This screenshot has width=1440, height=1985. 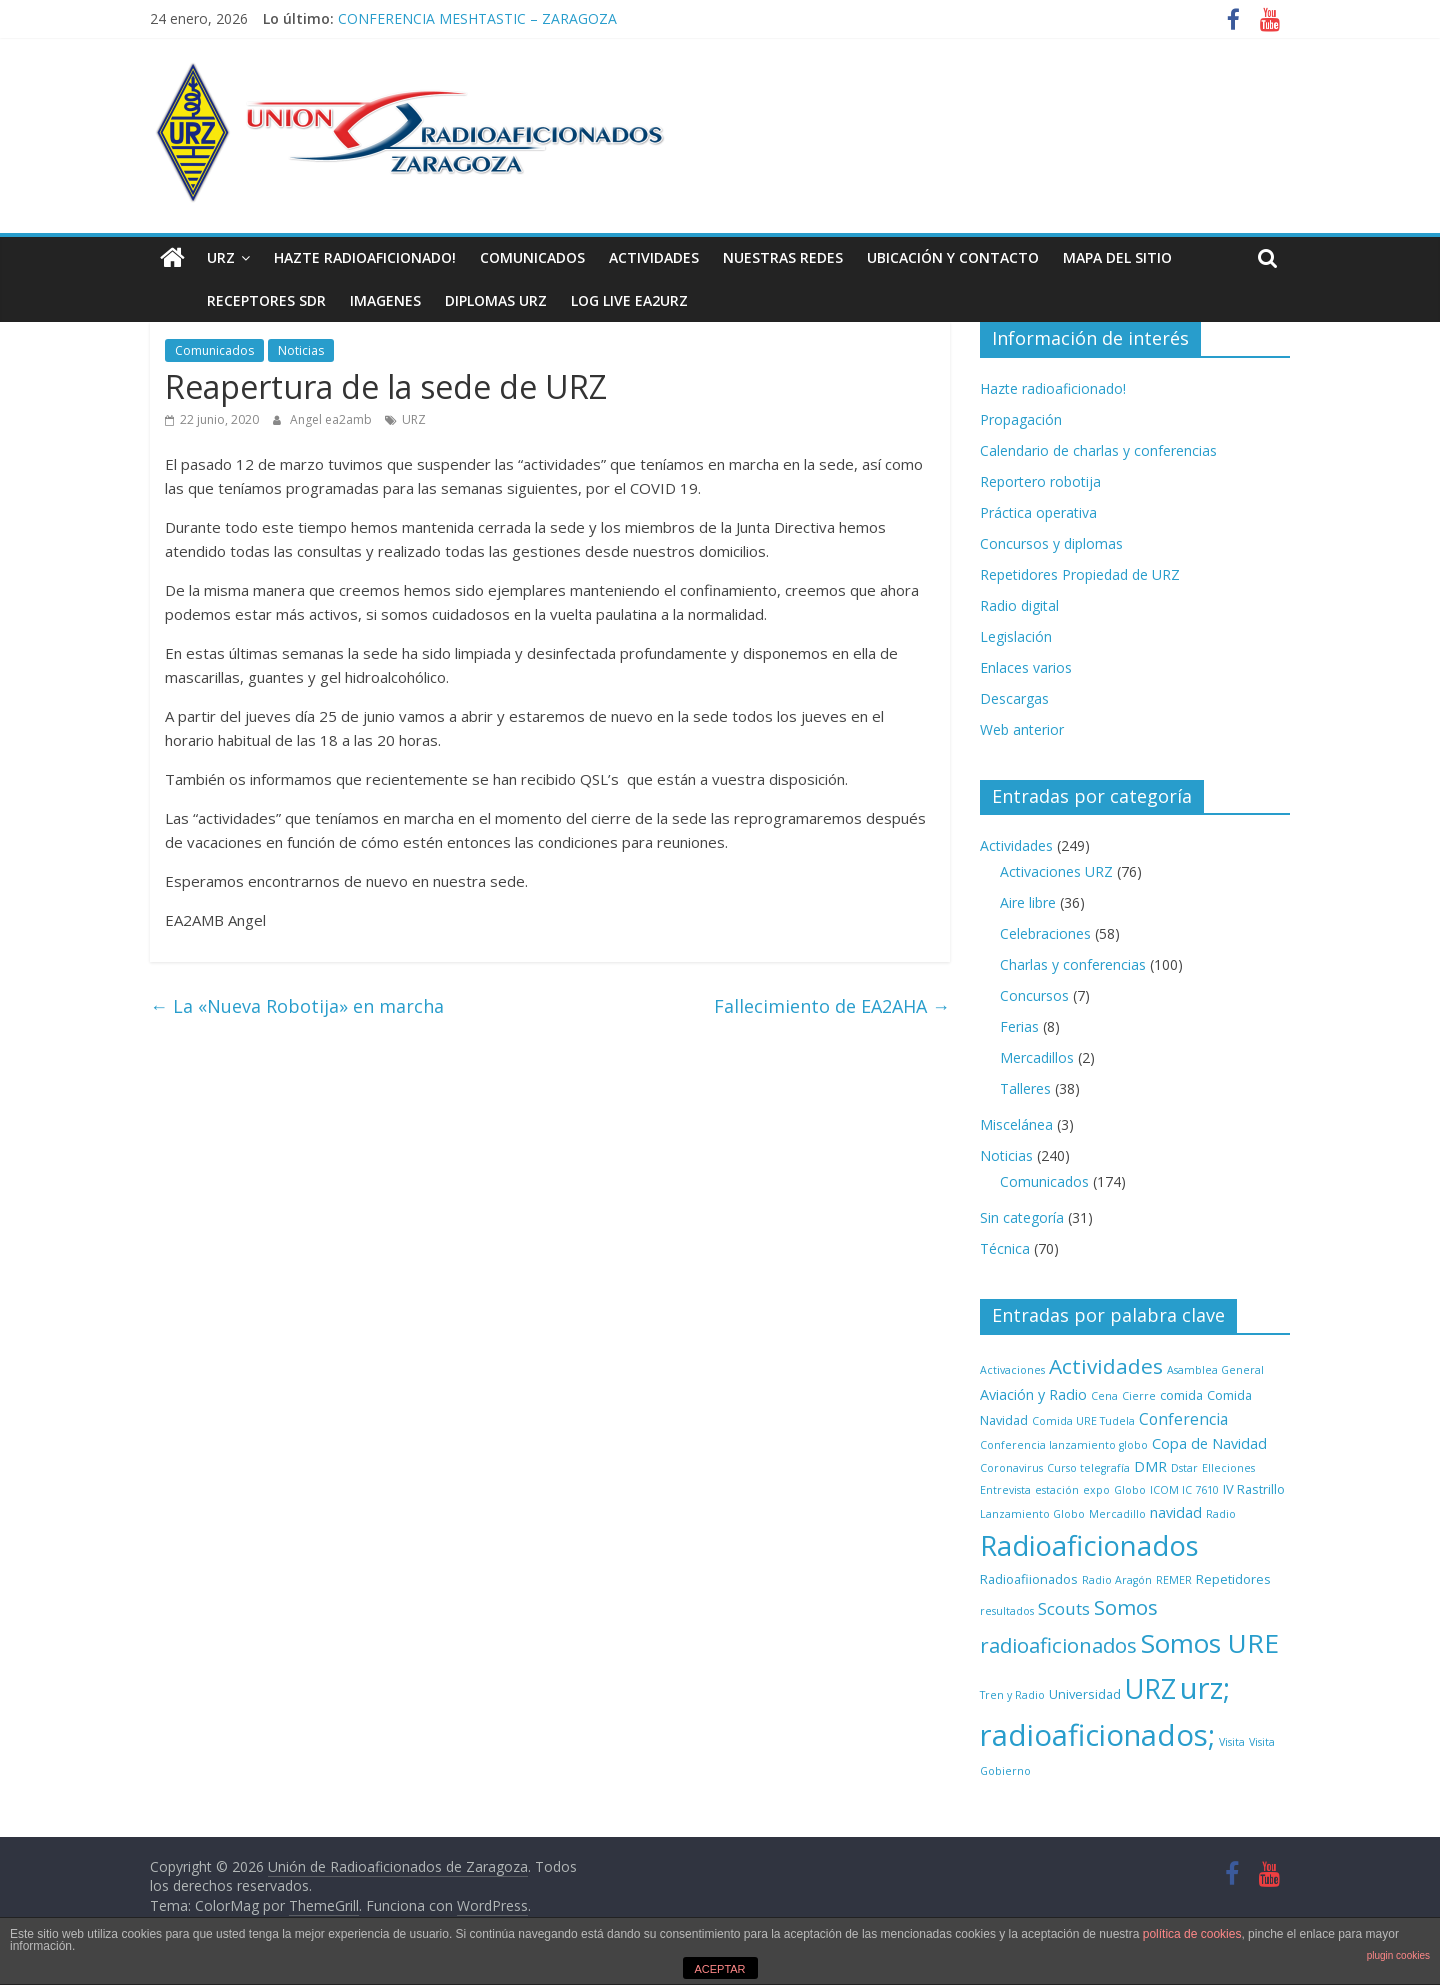 I want to click on Radioafiionados [Radioafiionados (2 elementos)], so click(x=1029, y=1579).